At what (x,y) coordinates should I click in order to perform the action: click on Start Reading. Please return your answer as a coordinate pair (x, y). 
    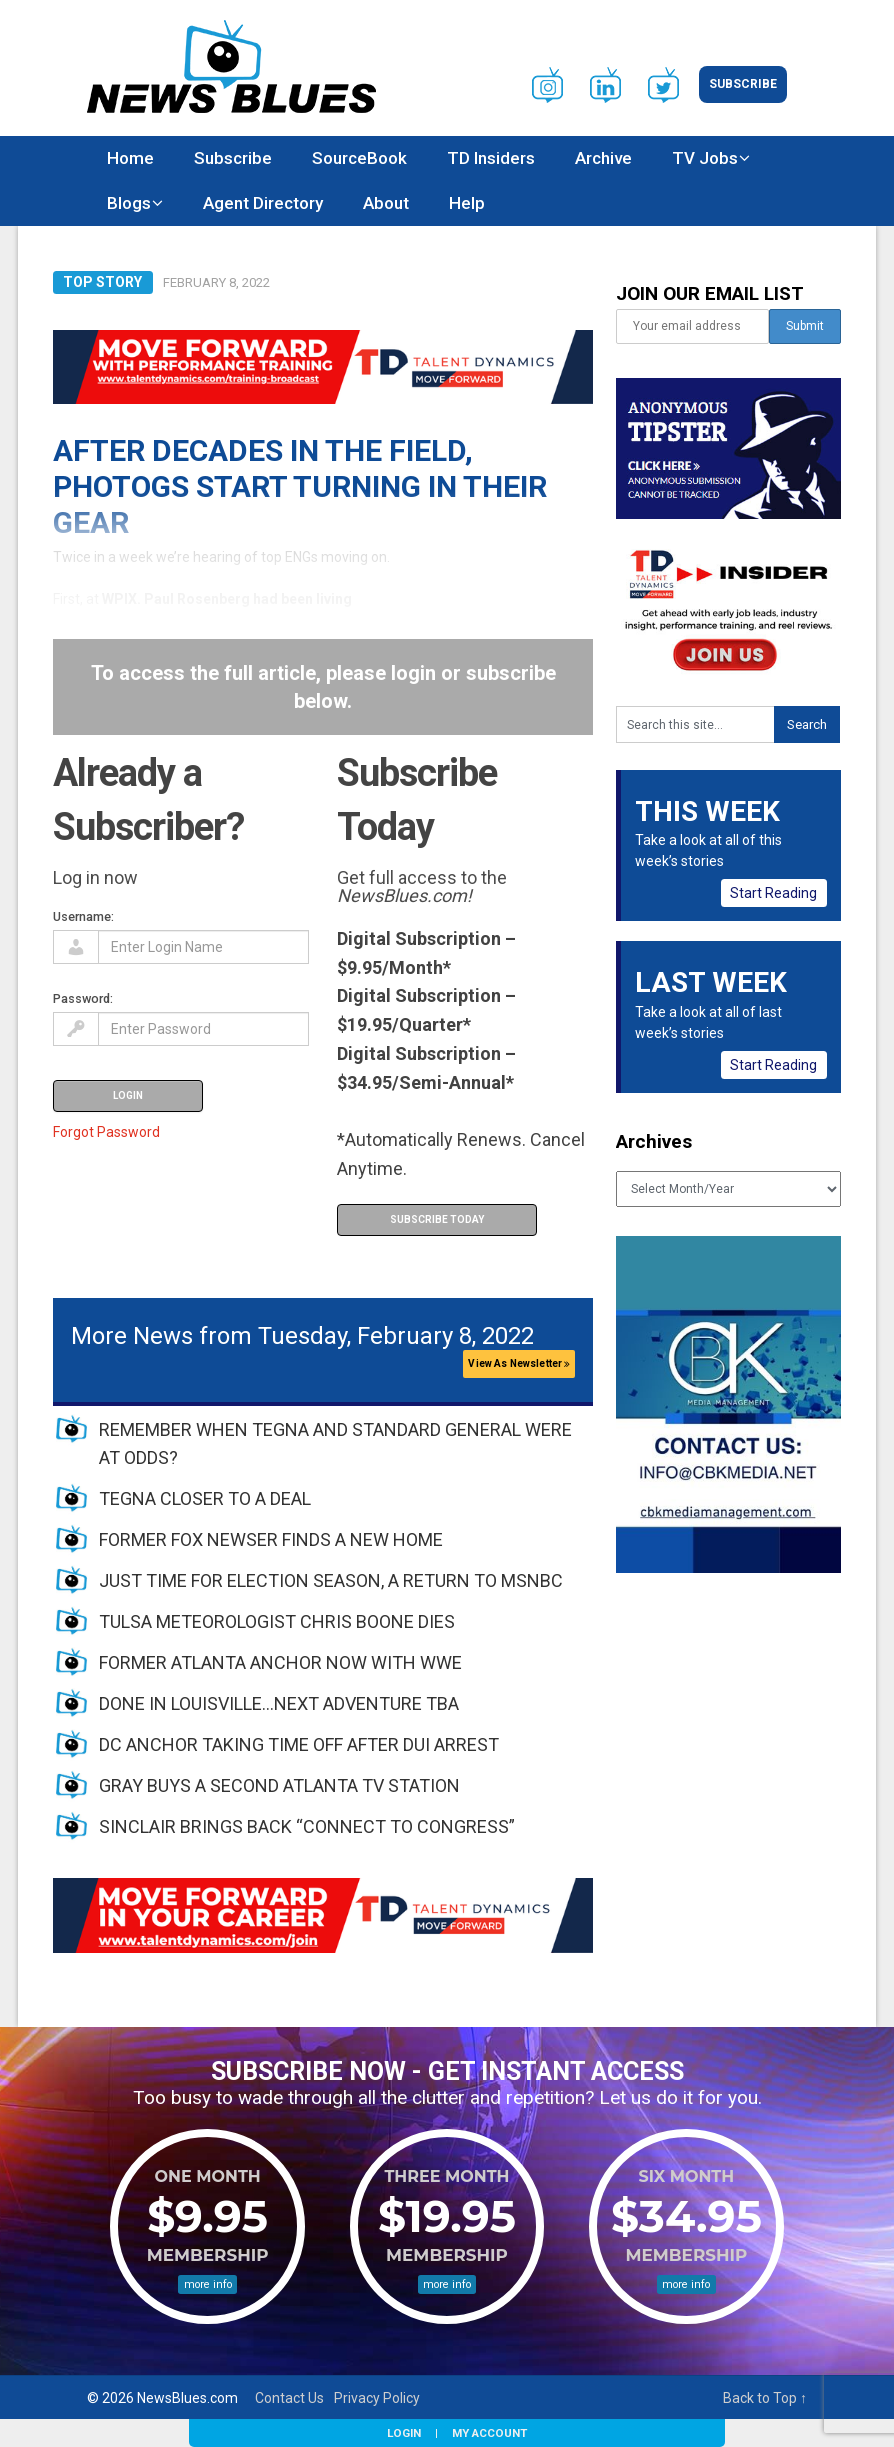
    Looking at the image, I should click on (773, 893).